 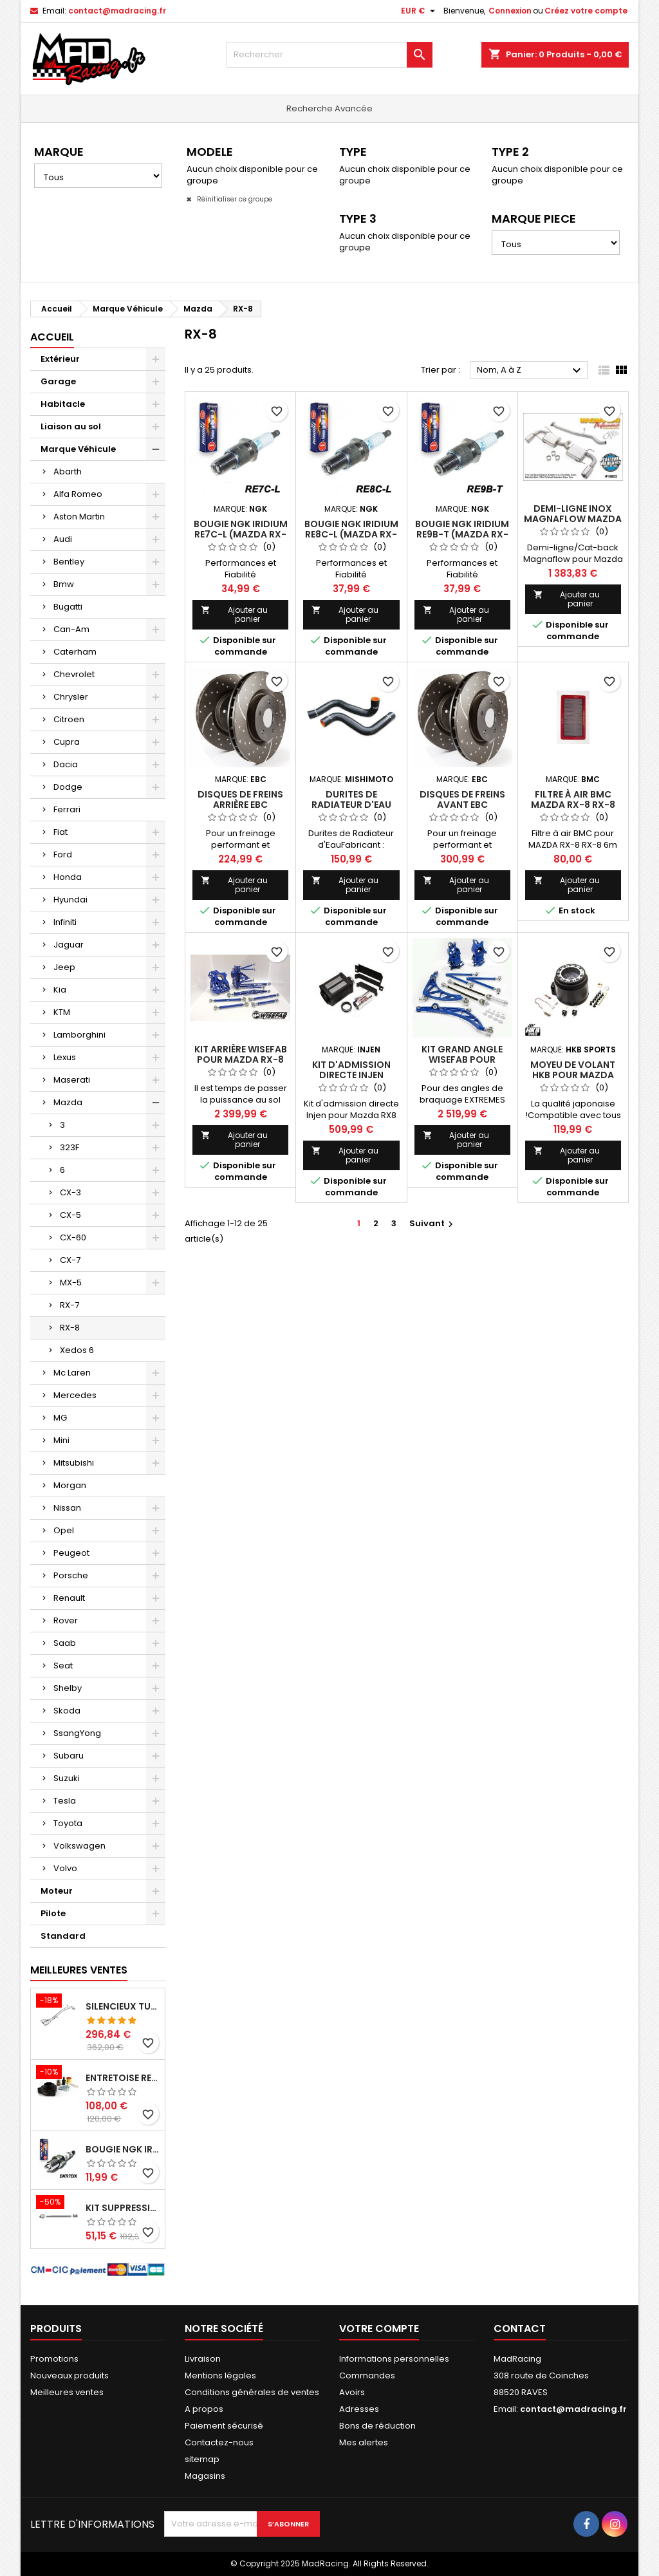 I want to click on Marque Véhicule, so click(x=78, y=449).